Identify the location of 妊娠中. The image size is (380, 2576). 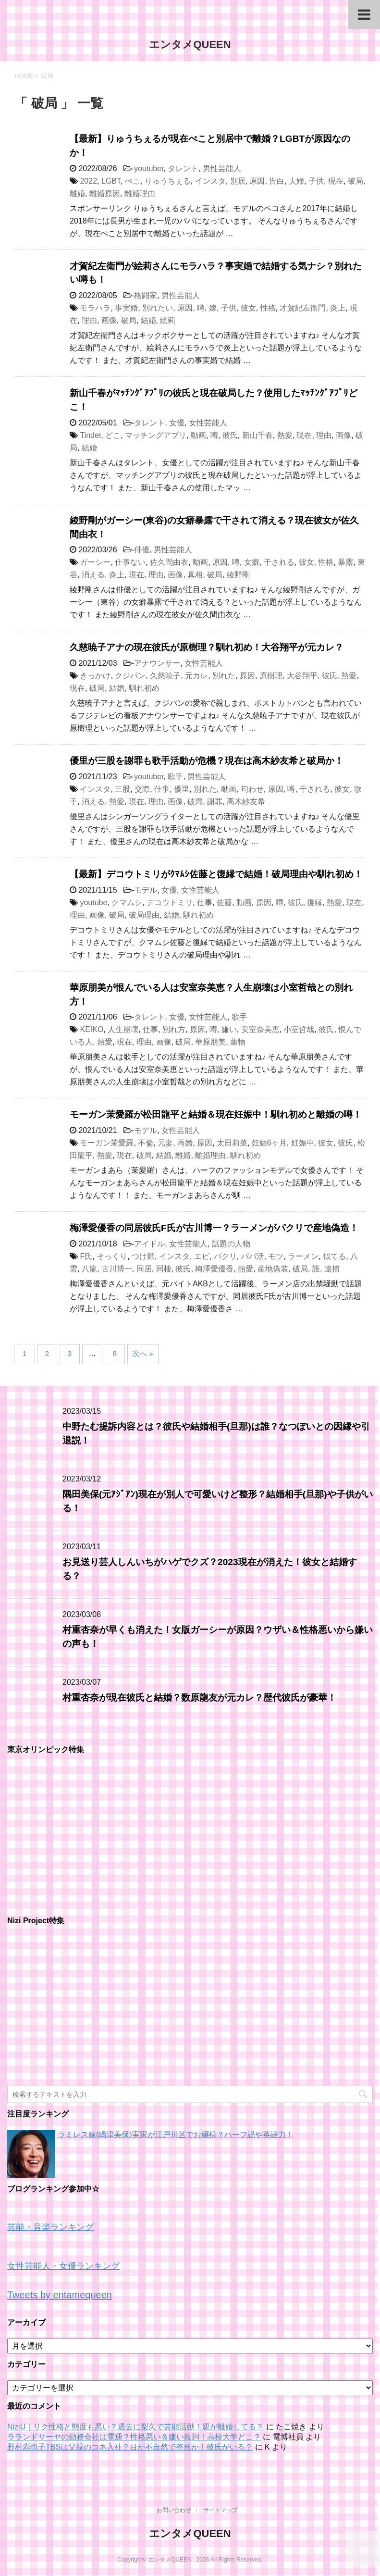
(302, 1143).